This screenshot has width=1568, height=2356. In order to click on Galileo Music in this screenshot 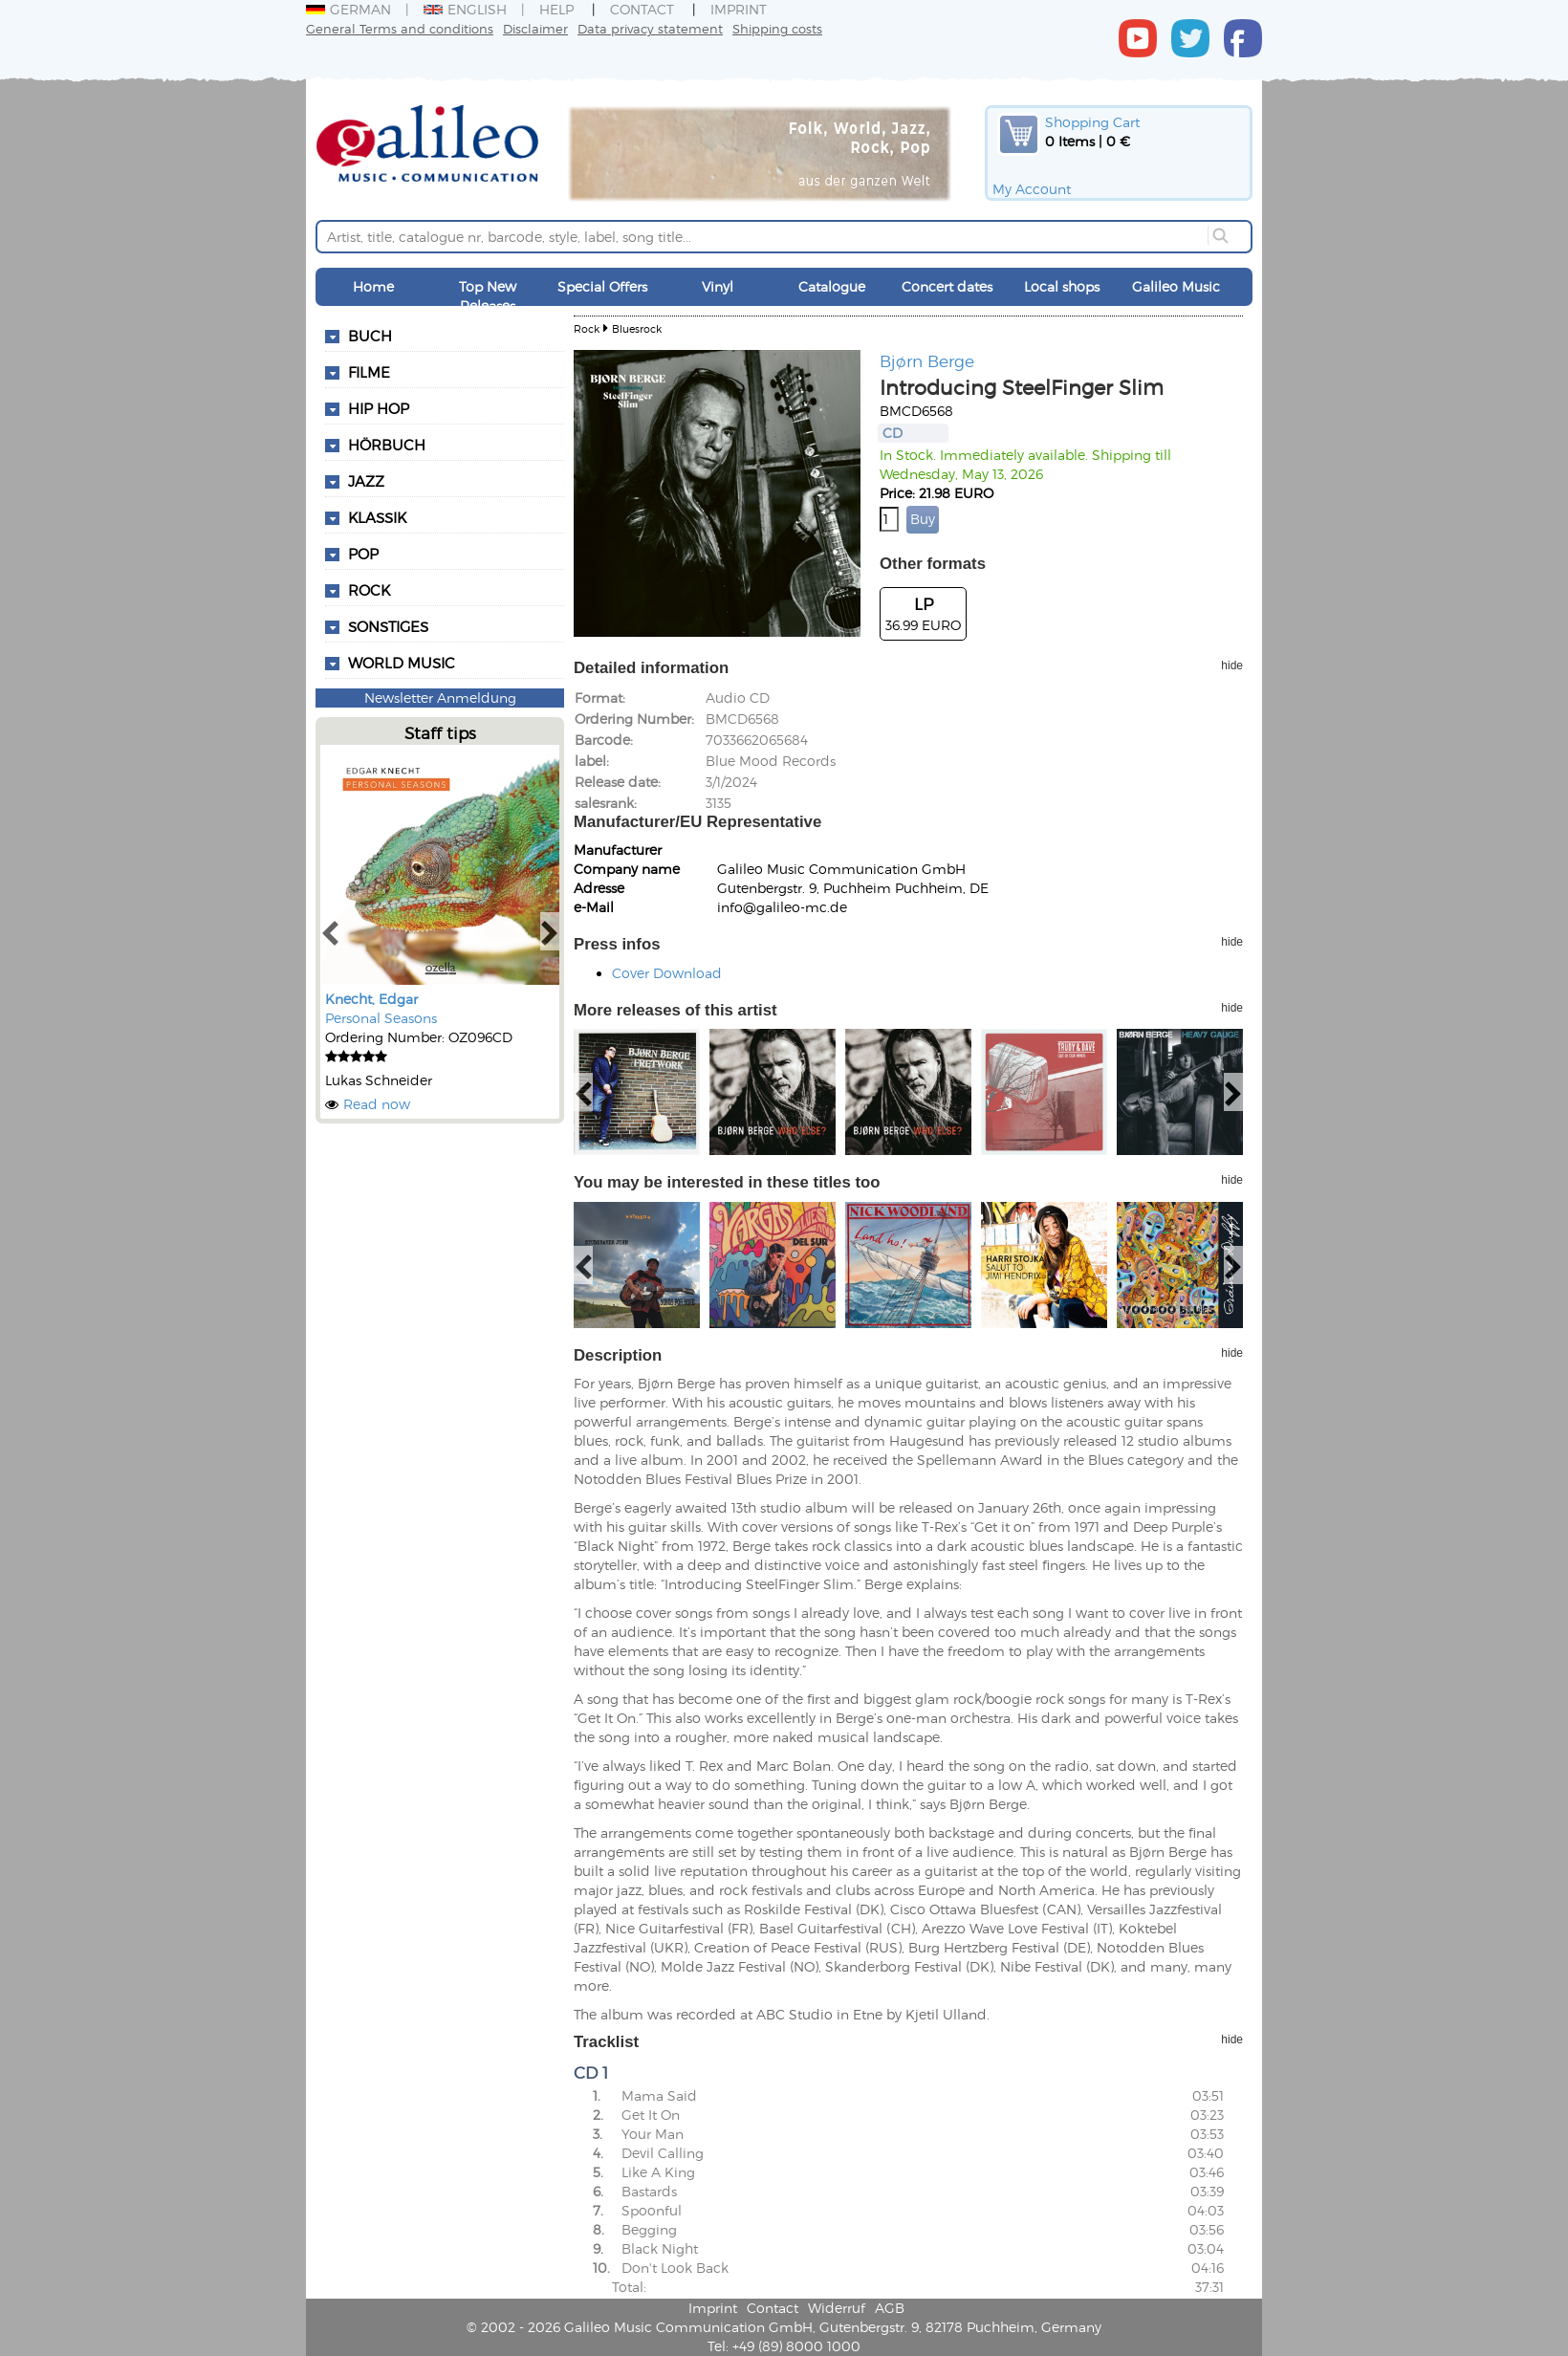, I will do `click(1176, 286)`.